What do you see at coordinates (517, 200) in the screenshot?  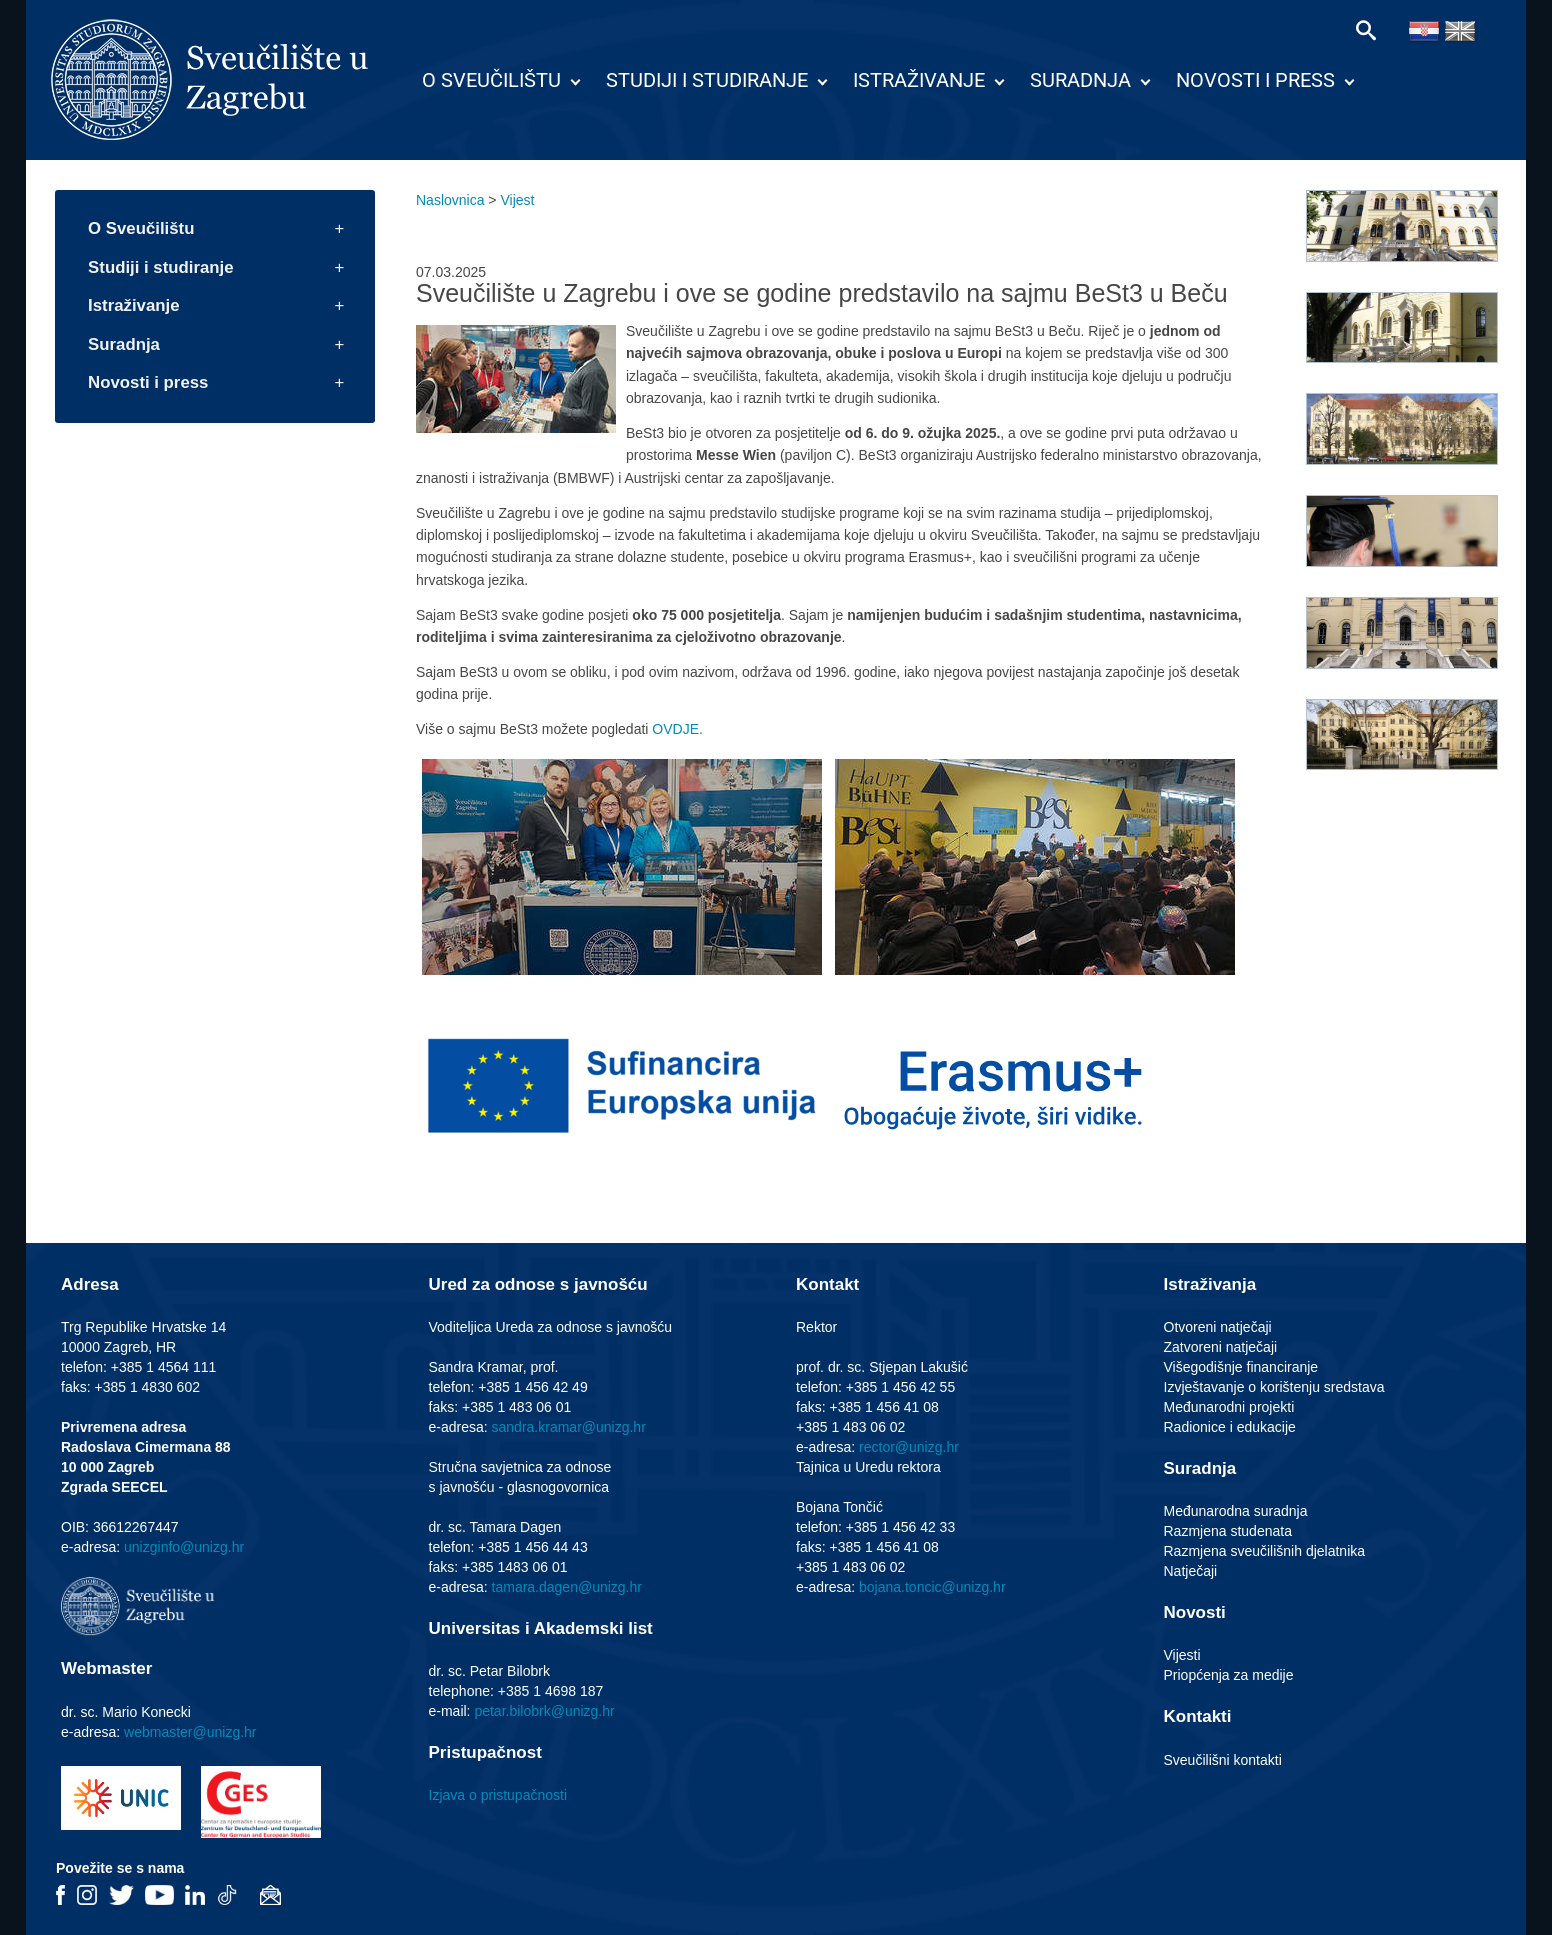 I see `Vijest` at bounding box center [517, 200].